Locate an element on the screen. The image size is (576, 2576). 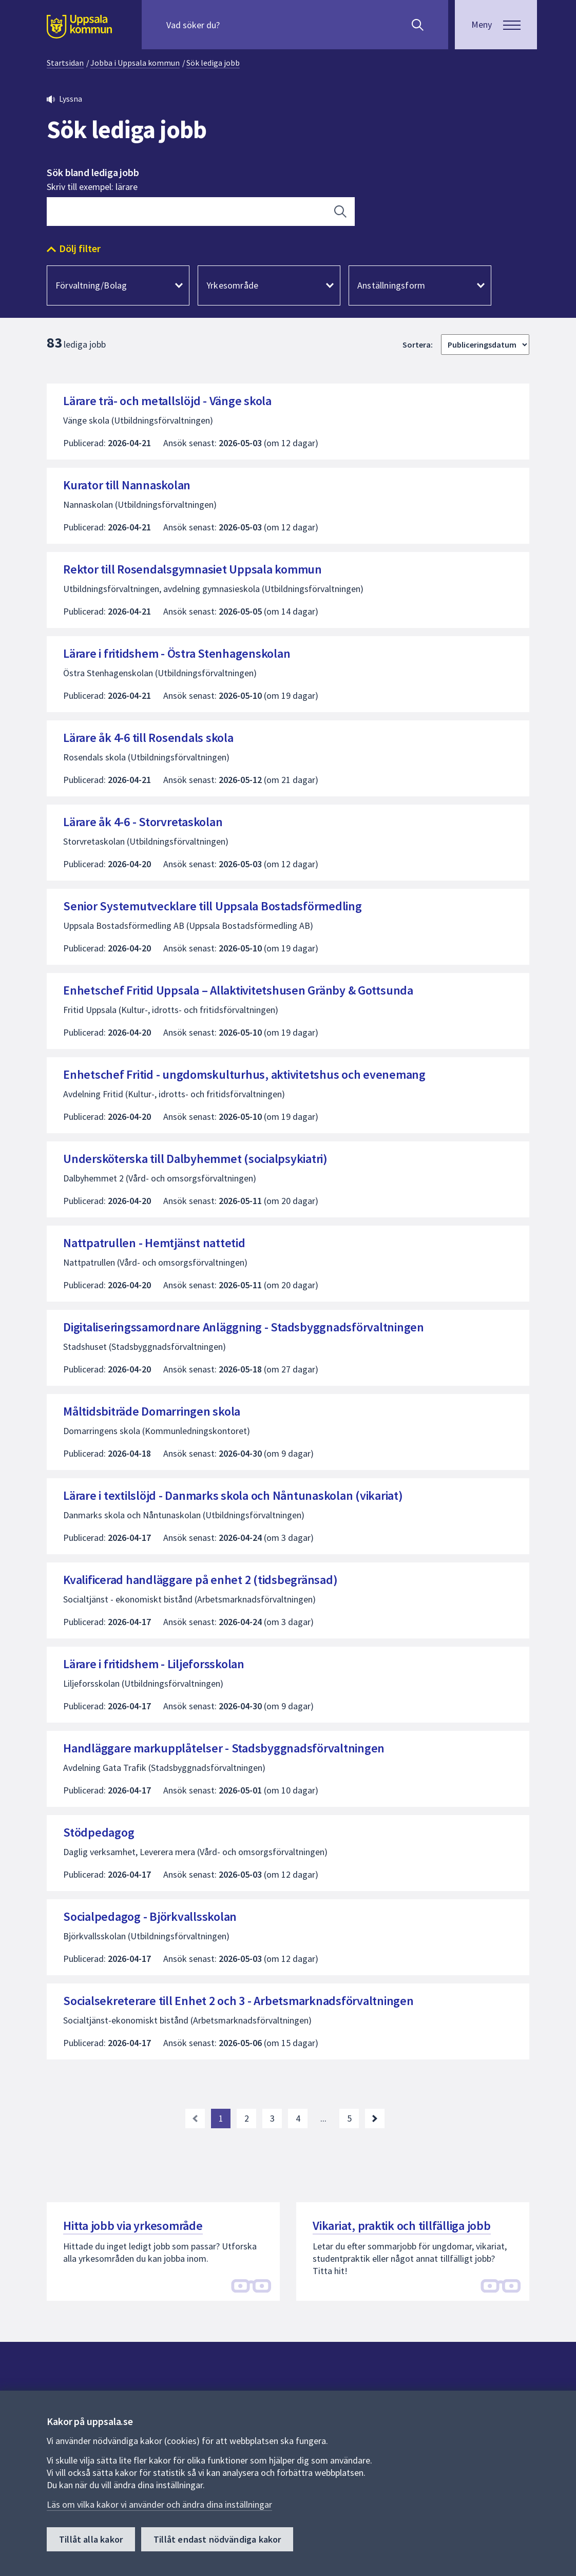
2 [Gå till sida 2] is located at coordinates (246, 2118).